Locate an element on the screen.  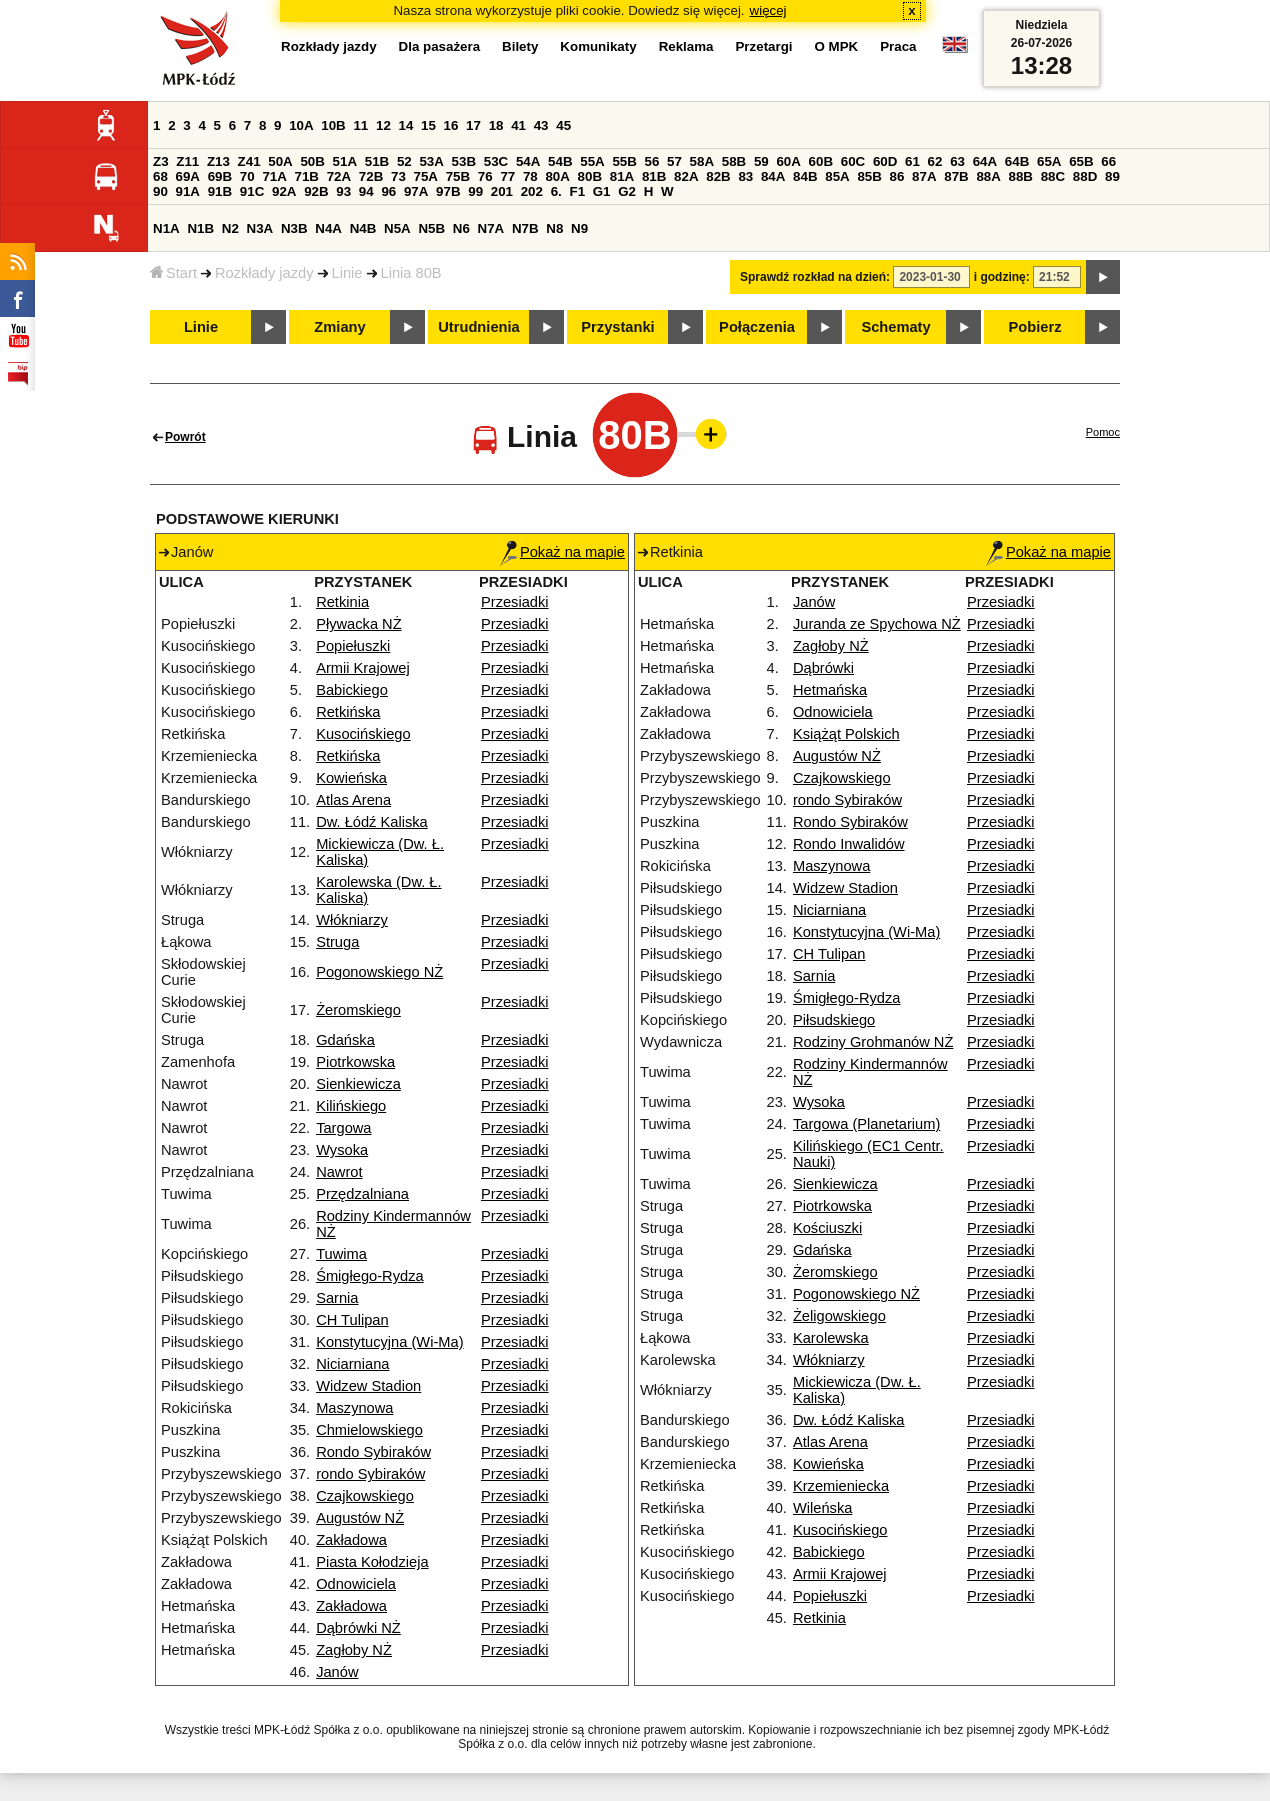
73 is located at coordinates (398, 176).